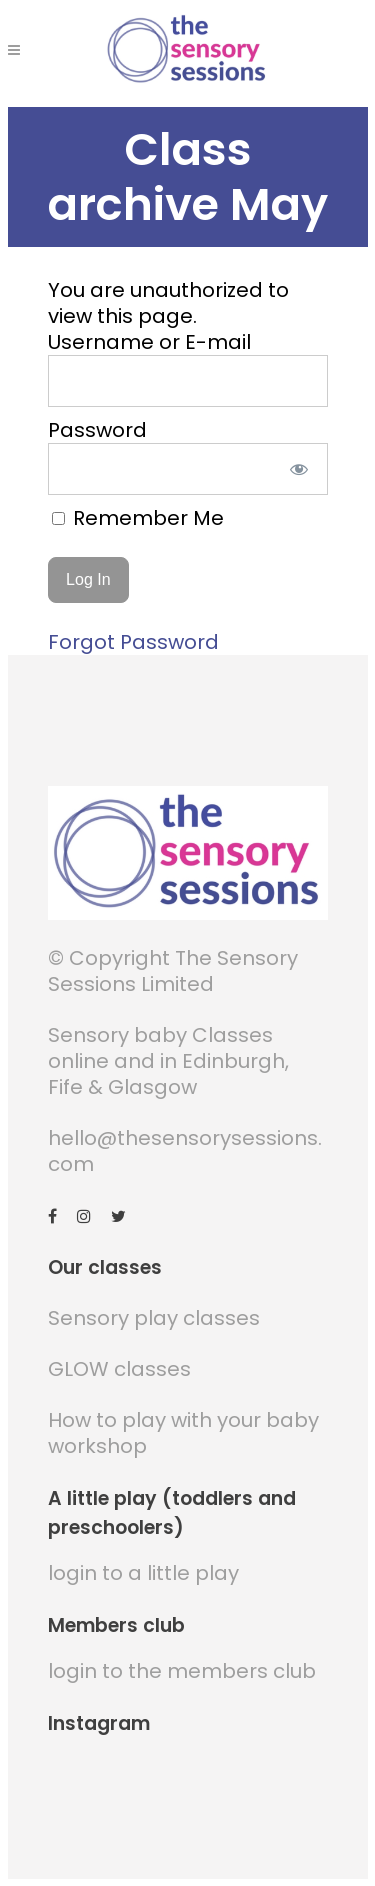 This screenshot has height=1886, width=375. Describe the element at coordinates (97, 430) in the screenshot. I see `Password` at that location.